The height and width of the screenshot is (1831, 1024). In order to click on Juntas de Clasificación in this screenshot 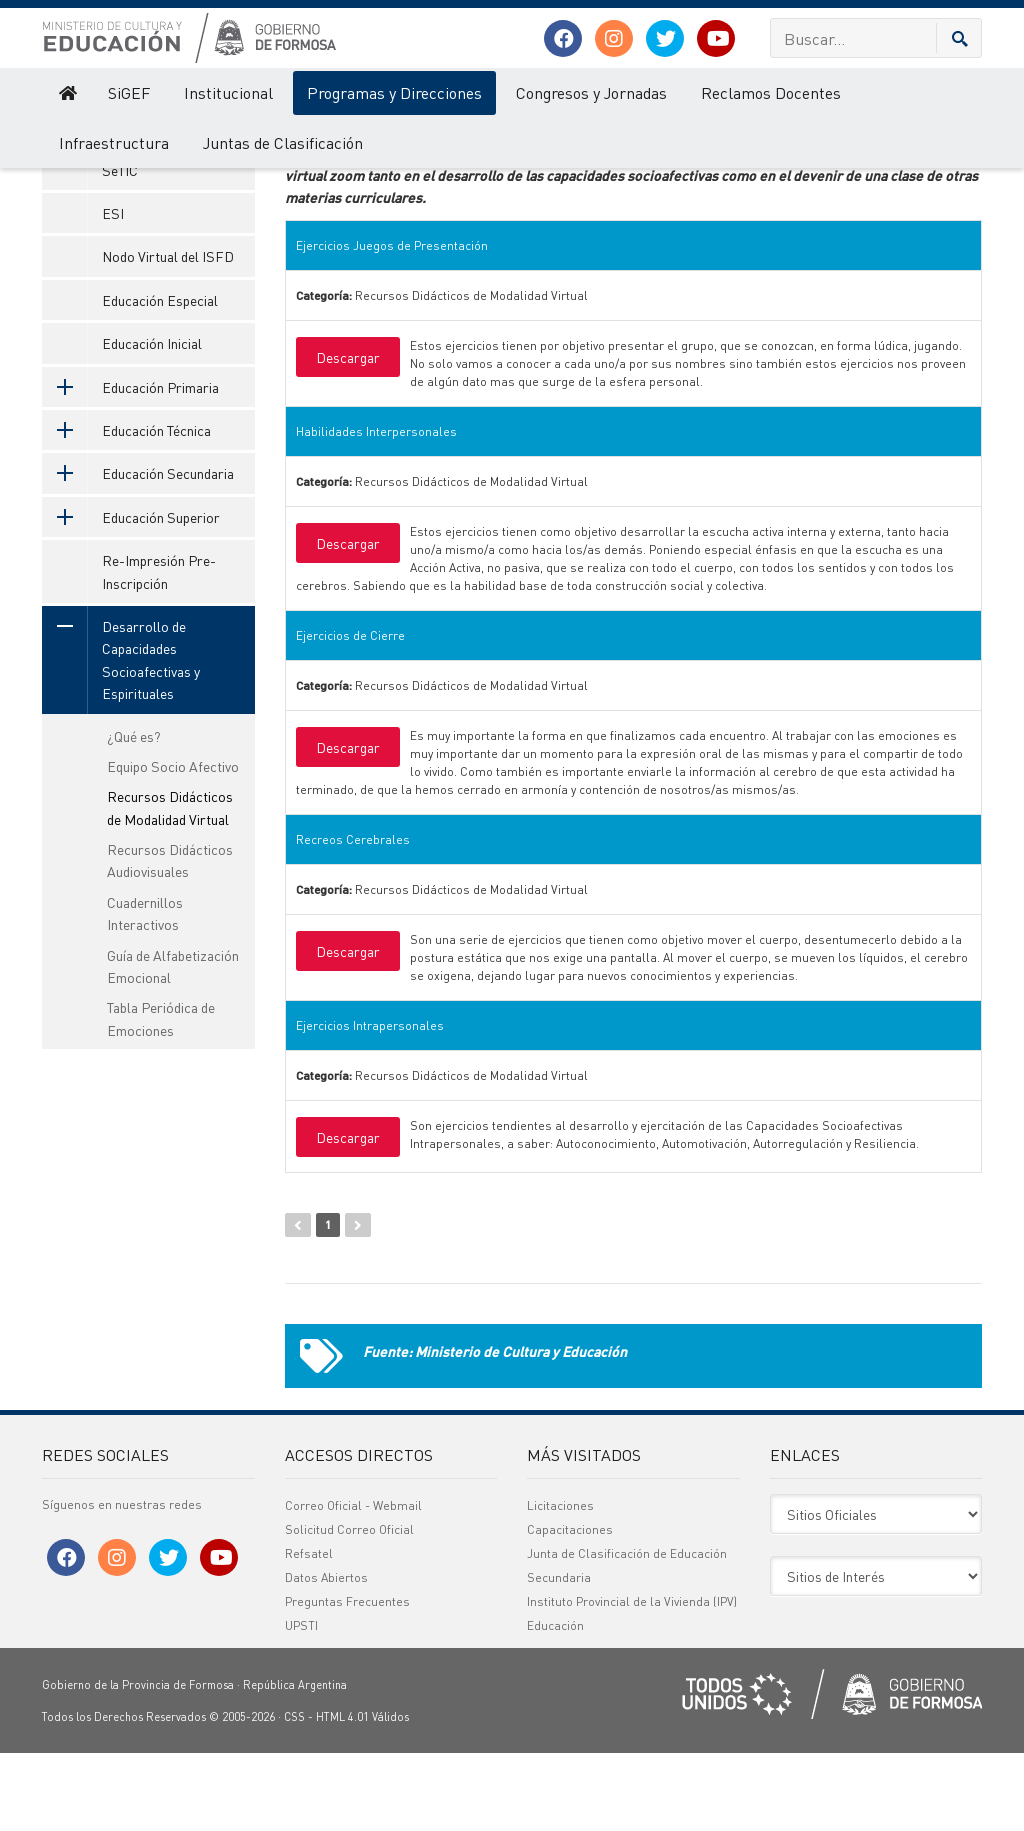, I will do `click(283, 142)`.